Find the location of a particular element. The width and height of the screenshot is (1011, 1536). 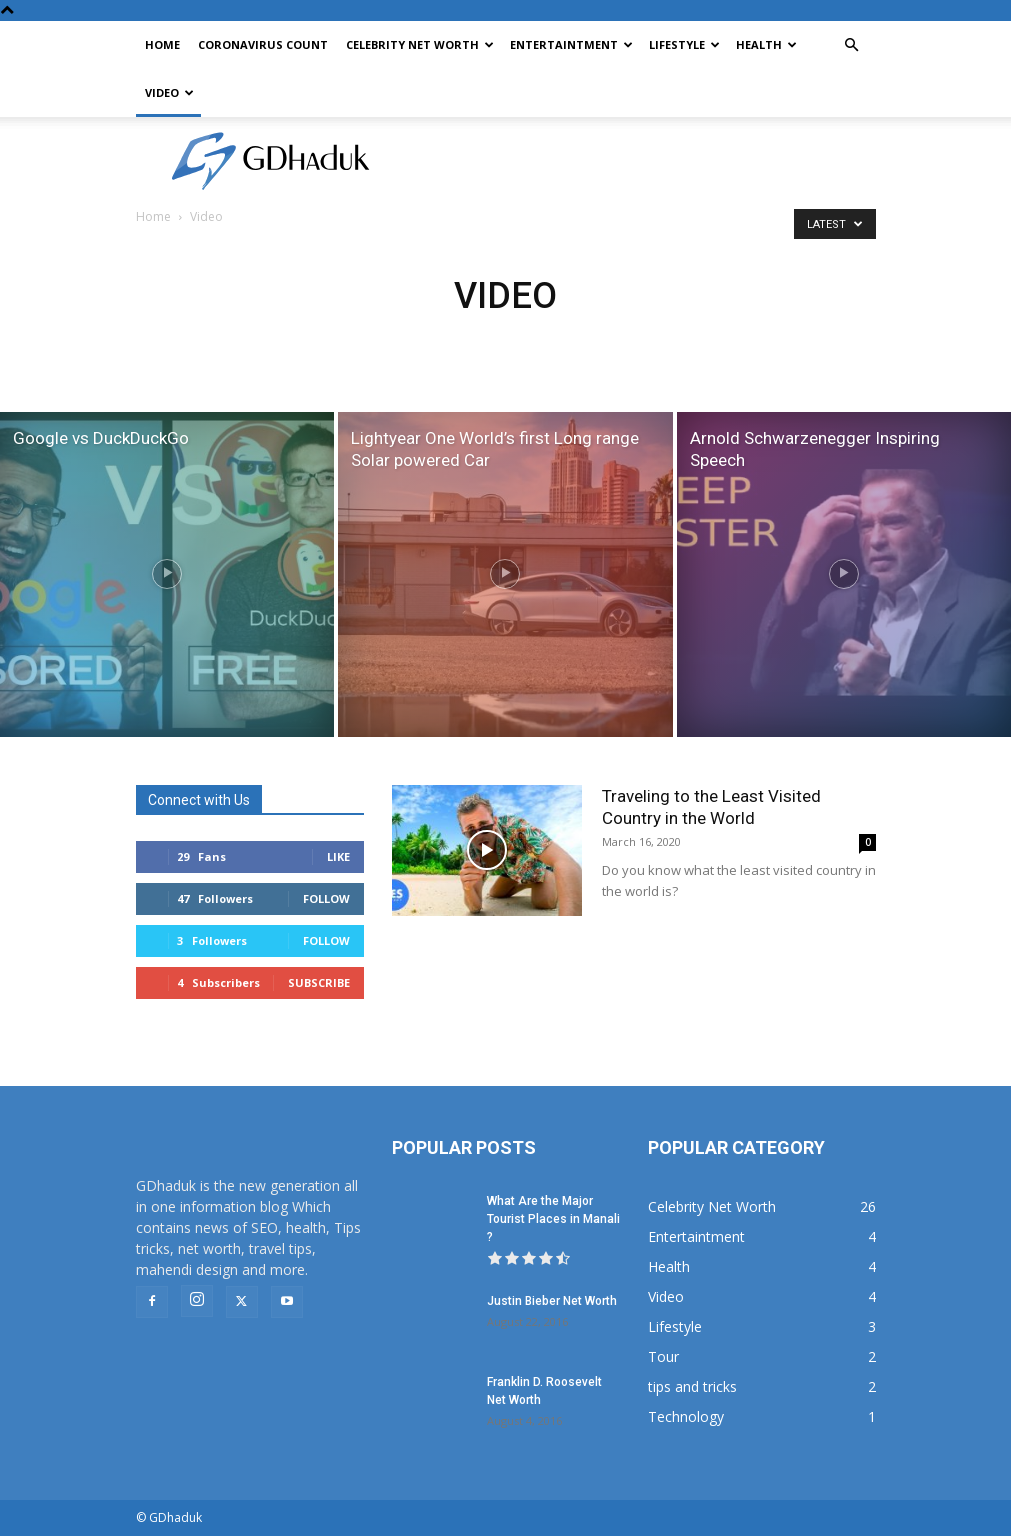

Video is located at coordinates (169, 92).